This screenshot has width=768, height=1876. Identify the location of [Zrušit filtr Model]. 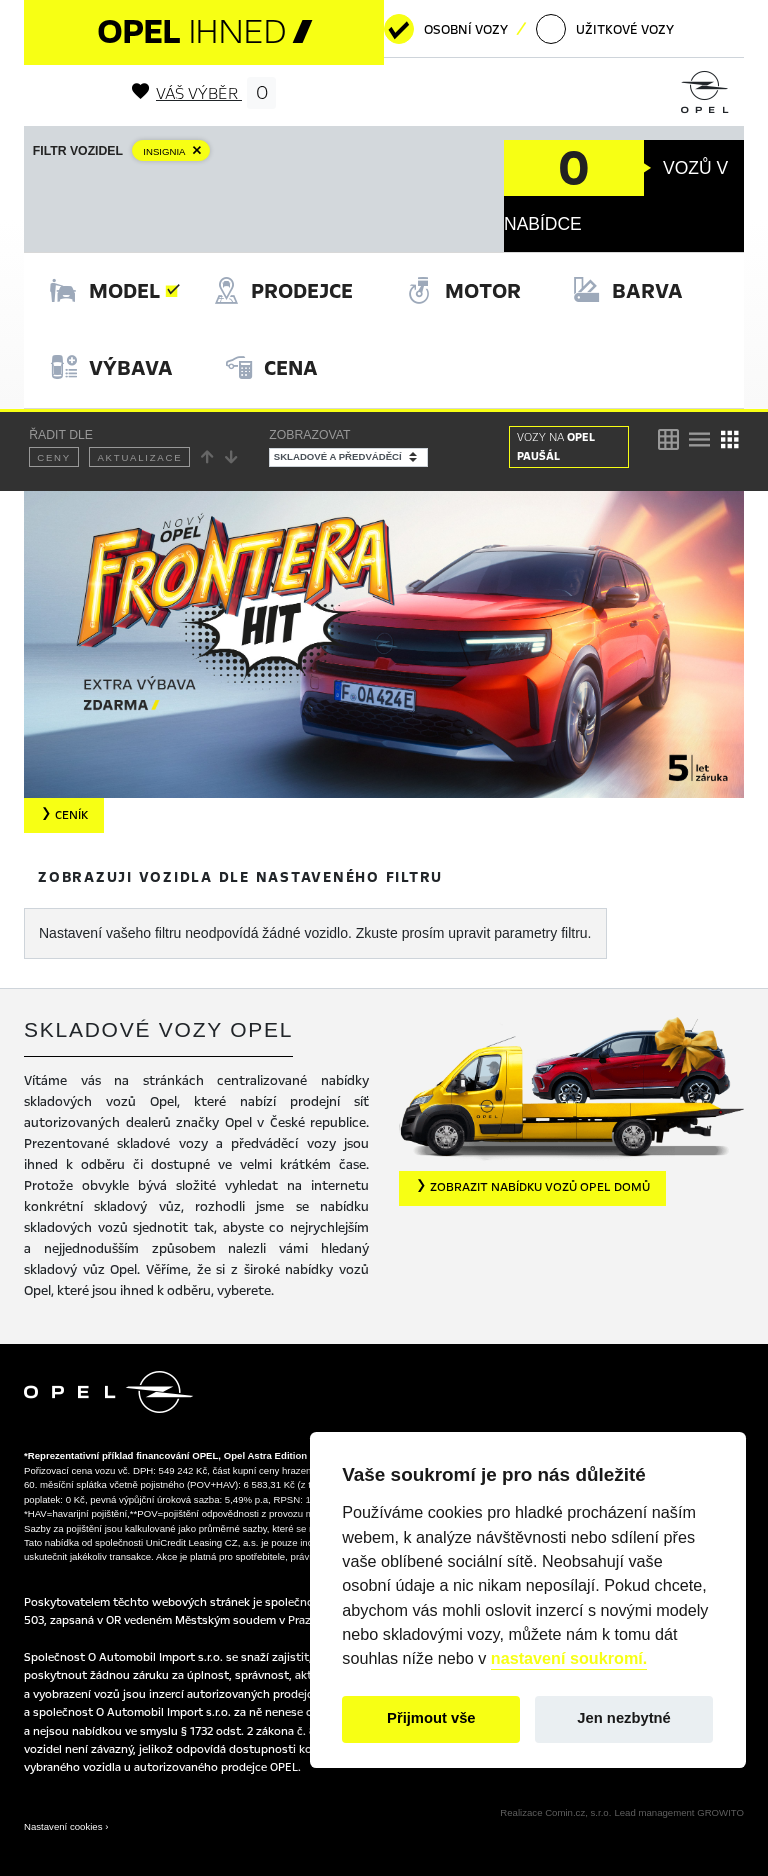
(175, 151).